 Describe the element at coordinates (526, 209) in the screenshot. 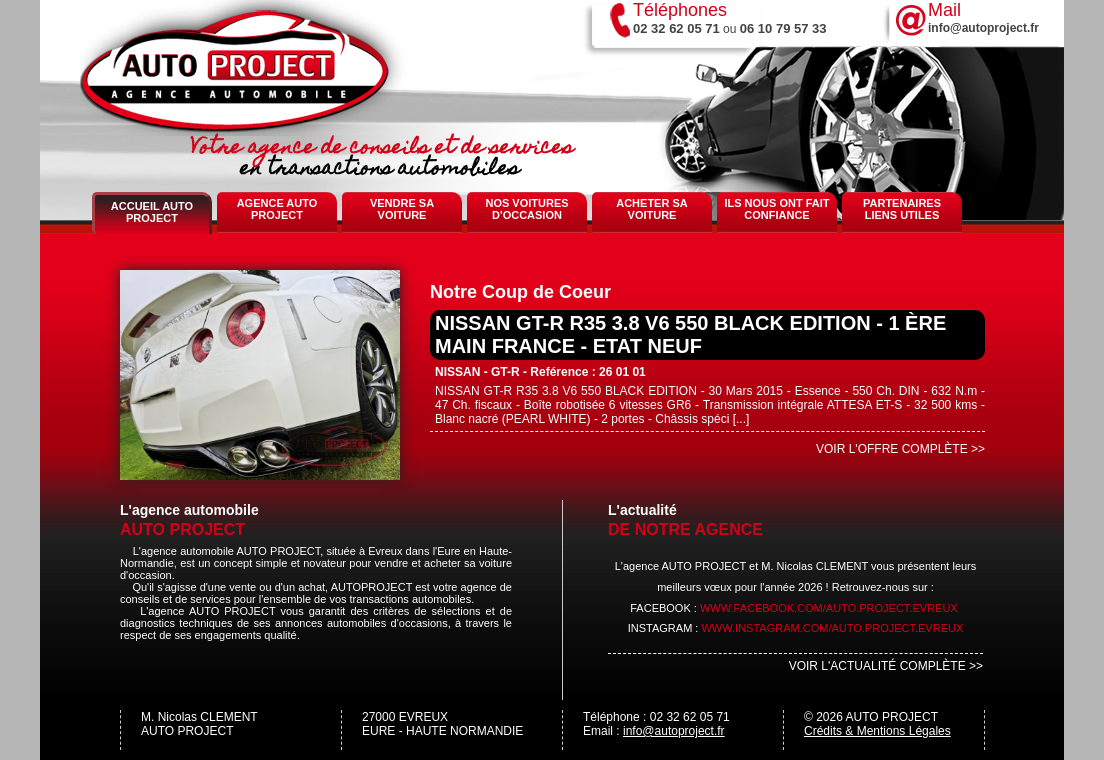

I see `Nos voitures d'occasion` at that location.